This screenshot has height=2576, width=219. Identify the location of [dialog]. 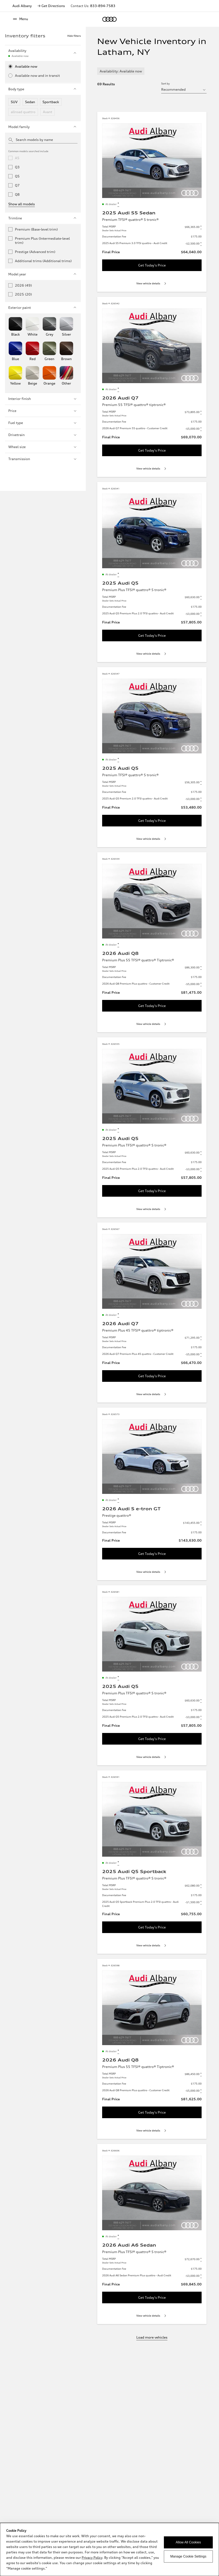
(109, 2549).